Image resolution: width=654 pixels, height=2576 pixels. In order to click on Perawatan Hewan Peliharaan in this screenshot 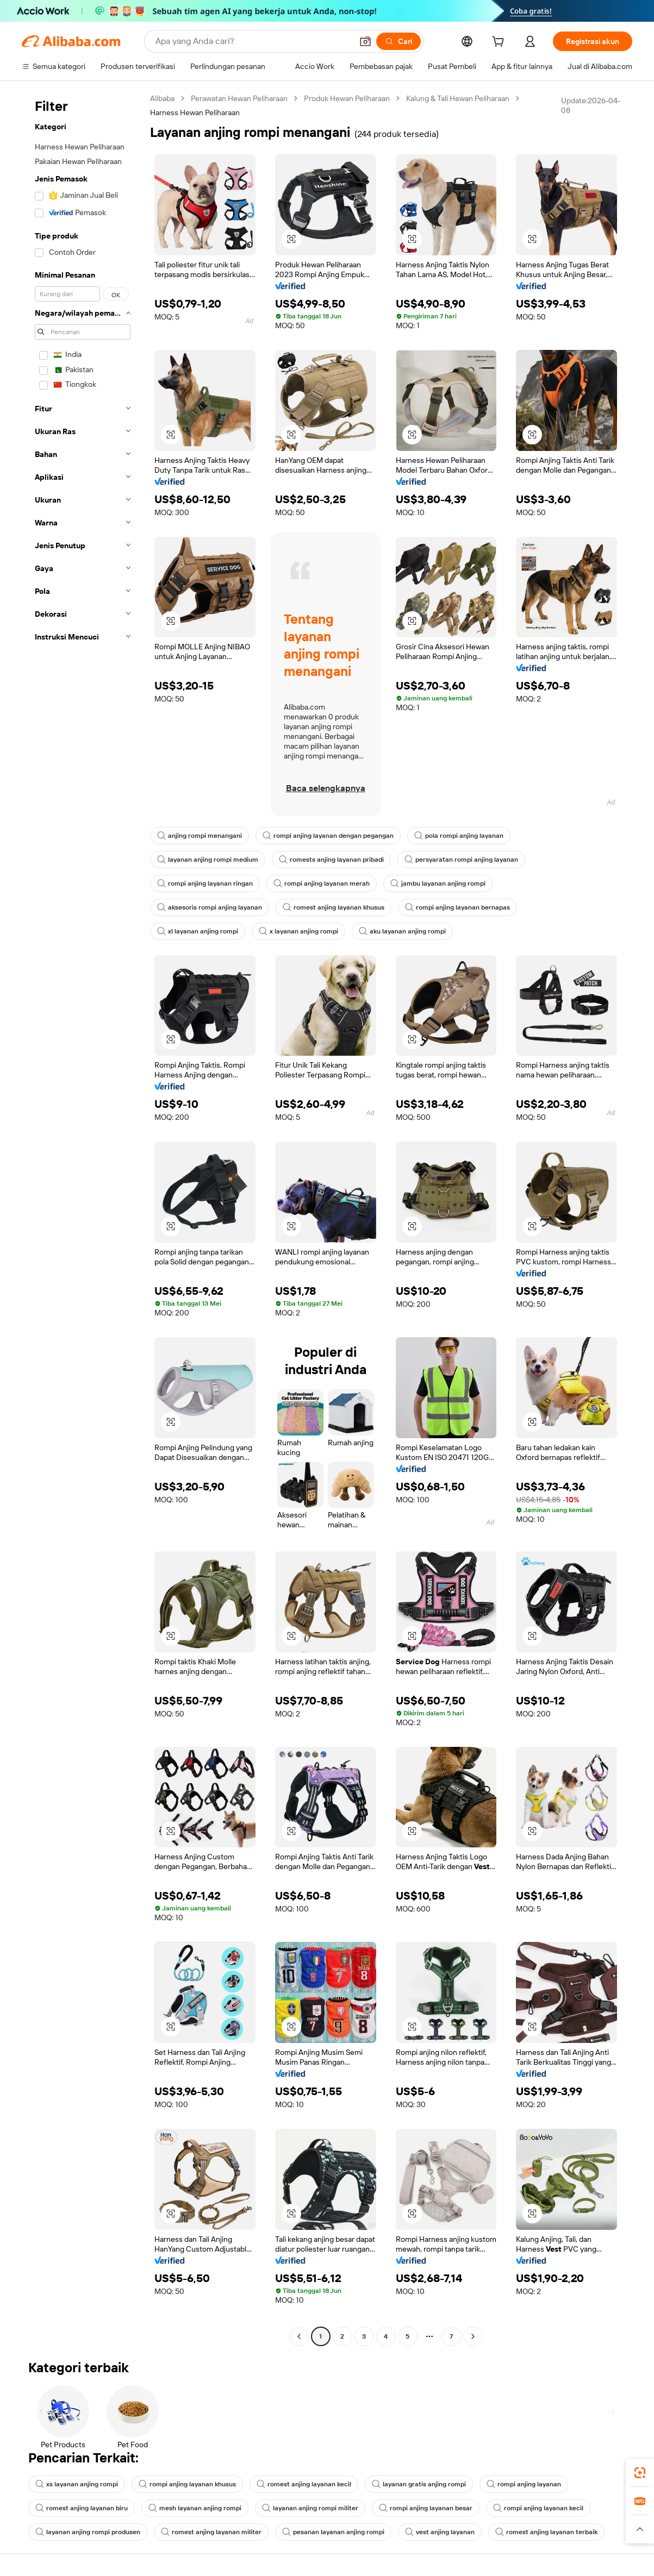, I will do `click(239, 98)`.